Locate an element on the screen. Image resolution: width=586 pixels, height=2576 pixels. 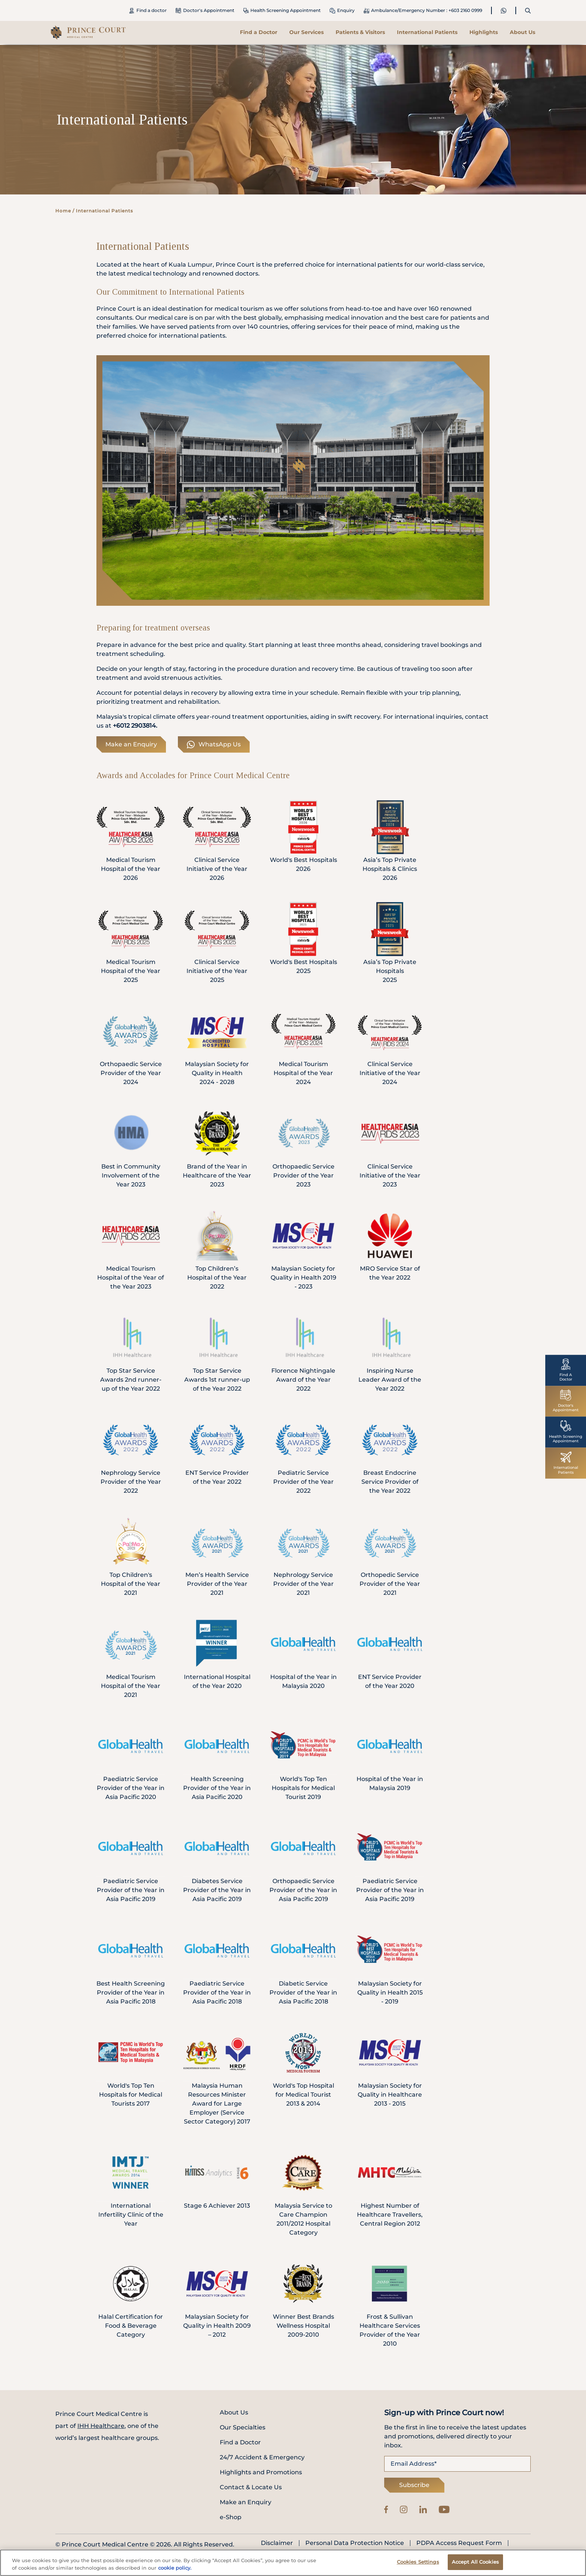
+6012 2903814. is located at coordinates (135, 725).